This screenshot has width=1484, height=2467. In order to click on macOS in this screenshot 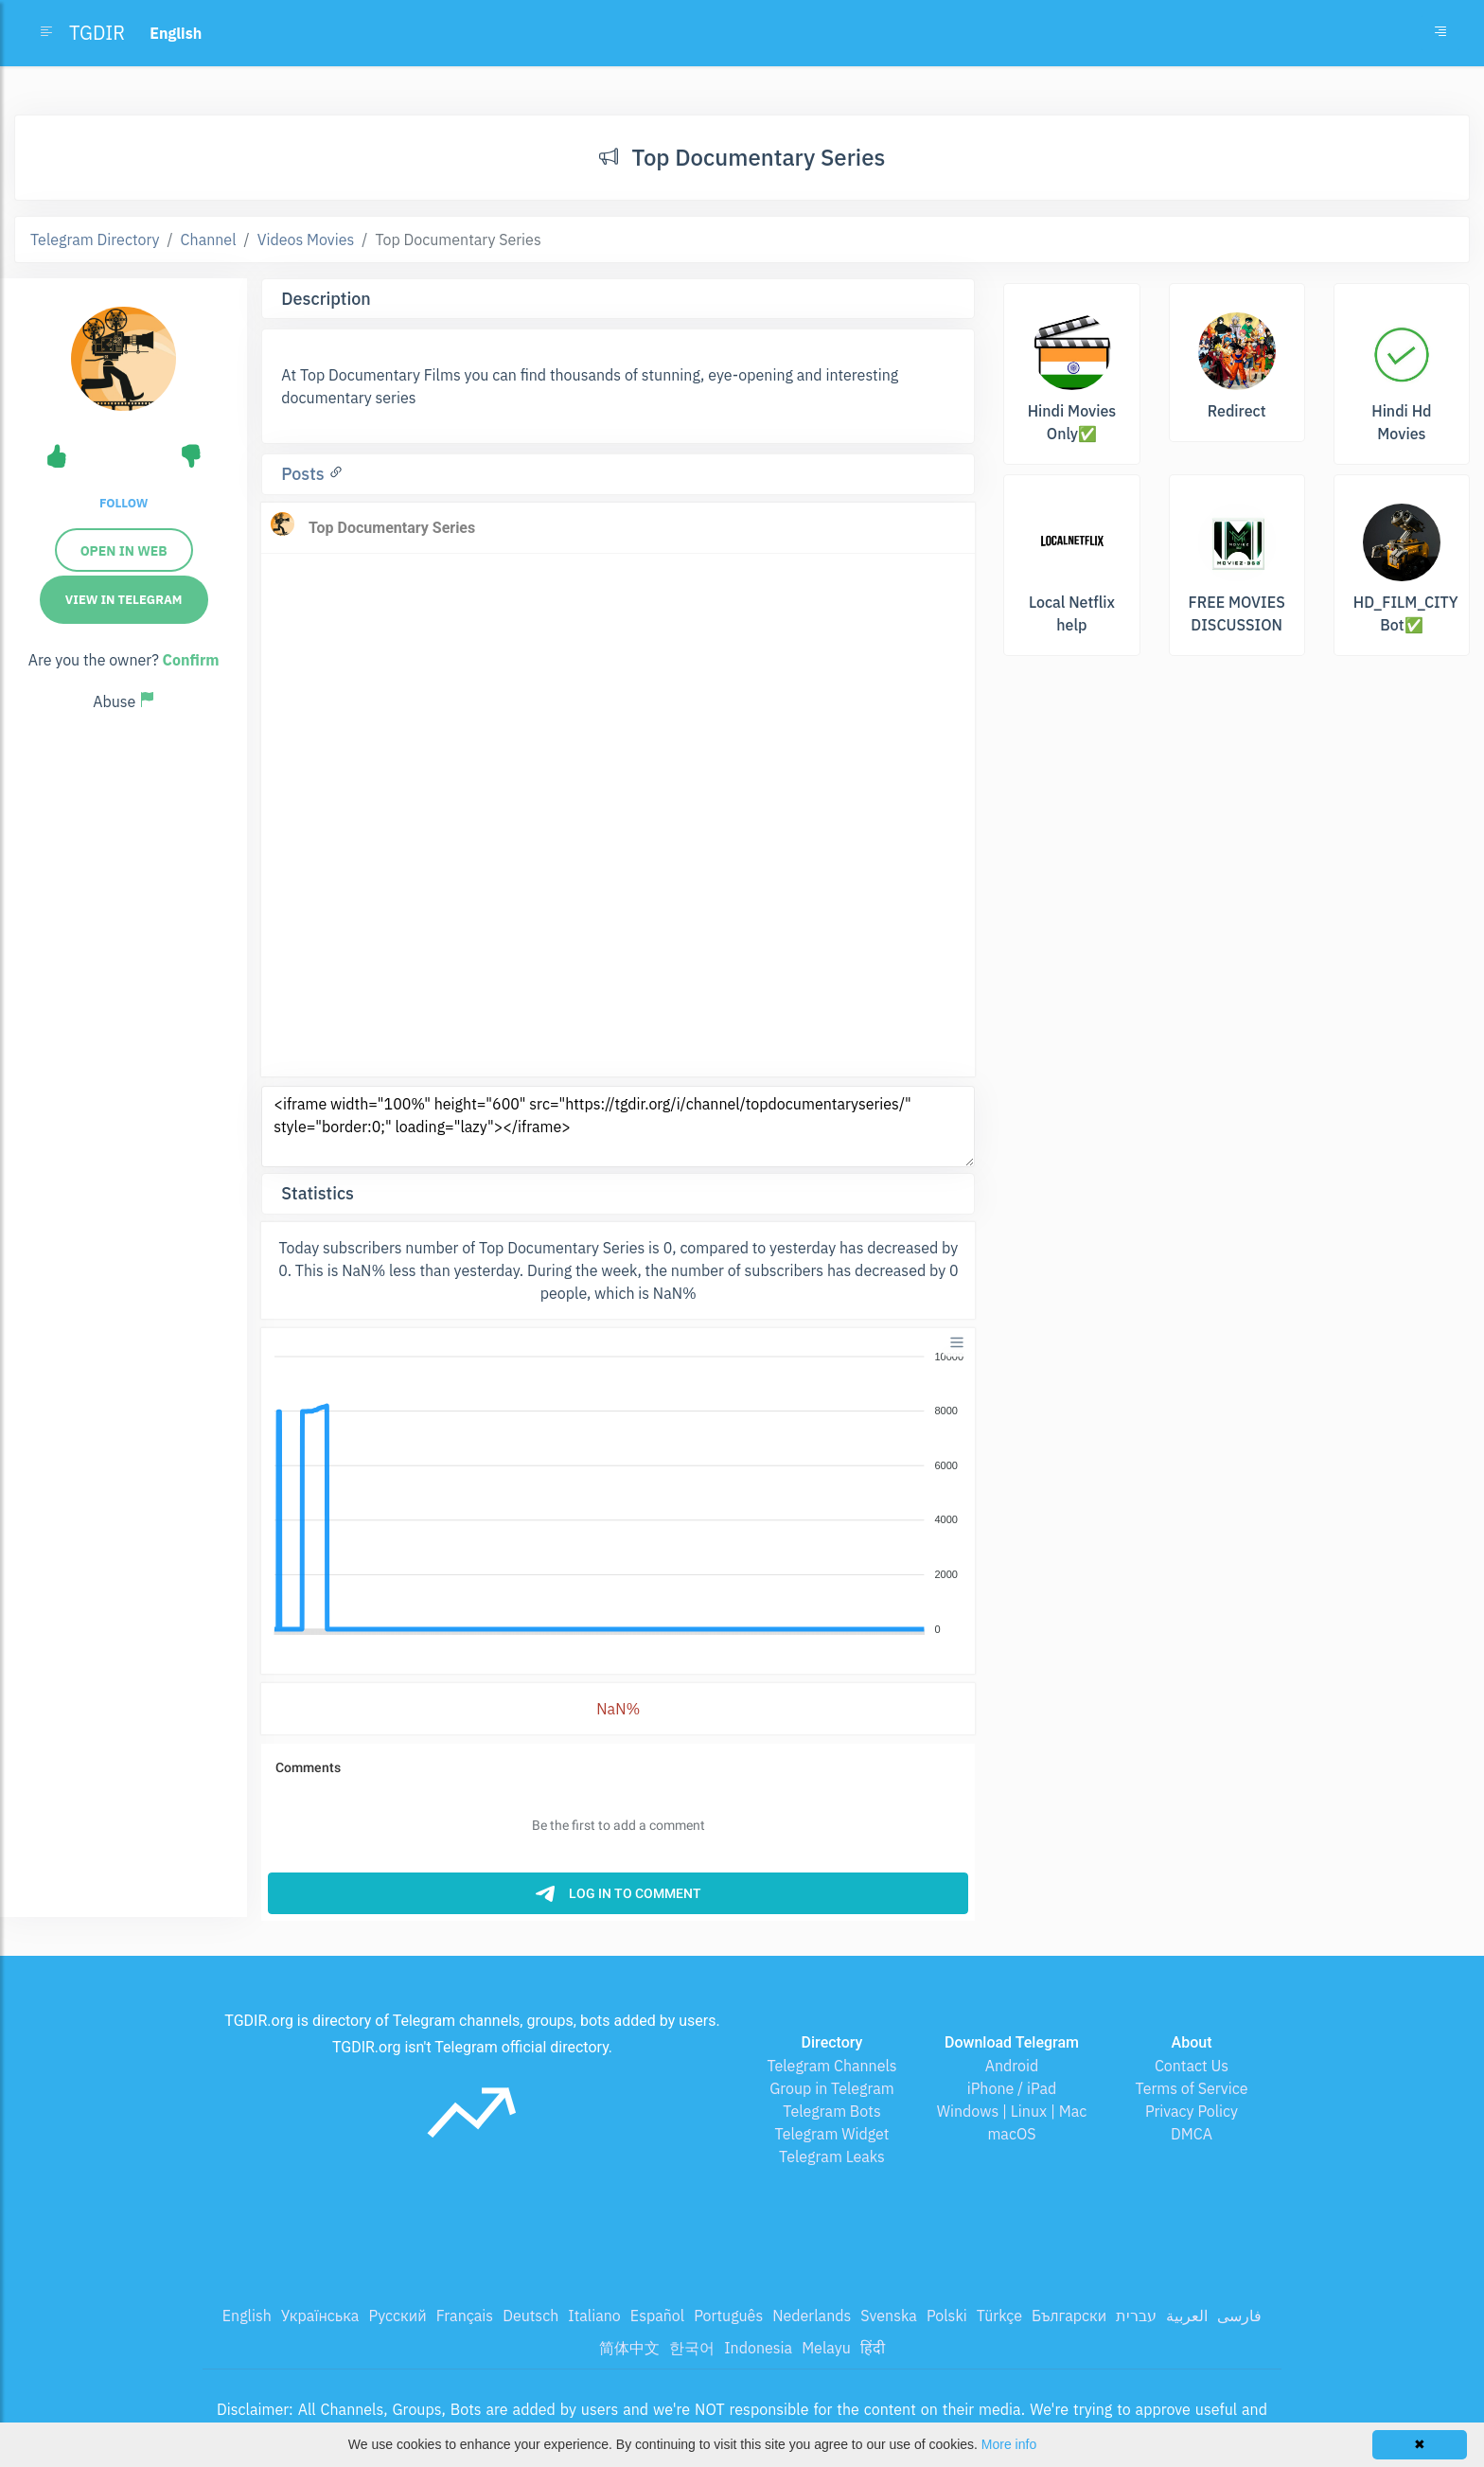, I will do `click(1011, 2133)`.